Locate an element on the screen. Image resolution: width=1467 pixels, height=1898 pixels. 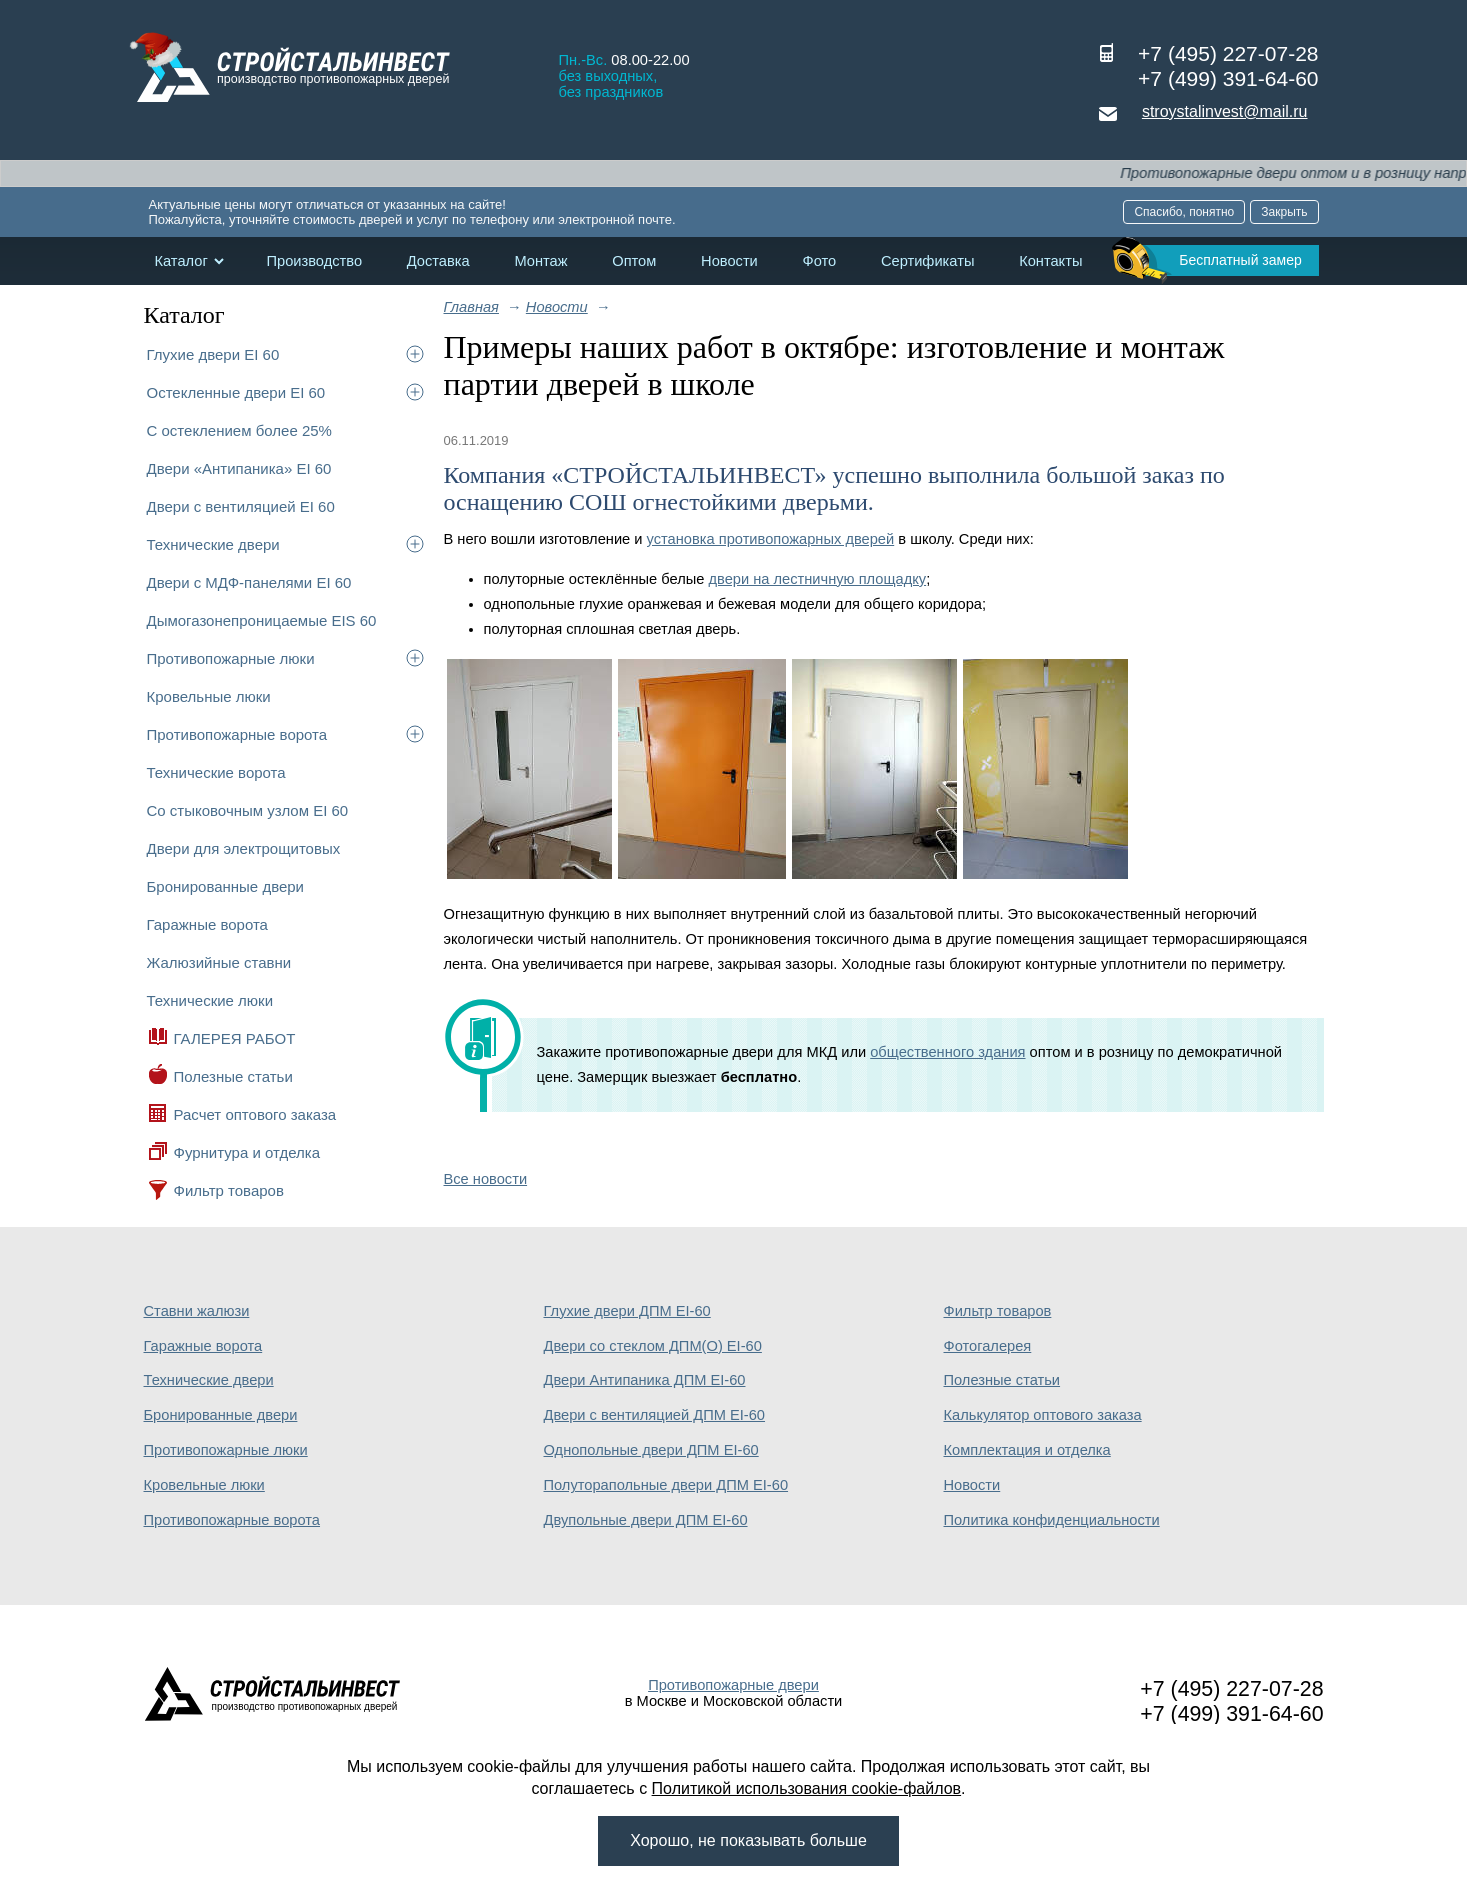
Расчет оптового заказа is located at coordinates (255, 1114).